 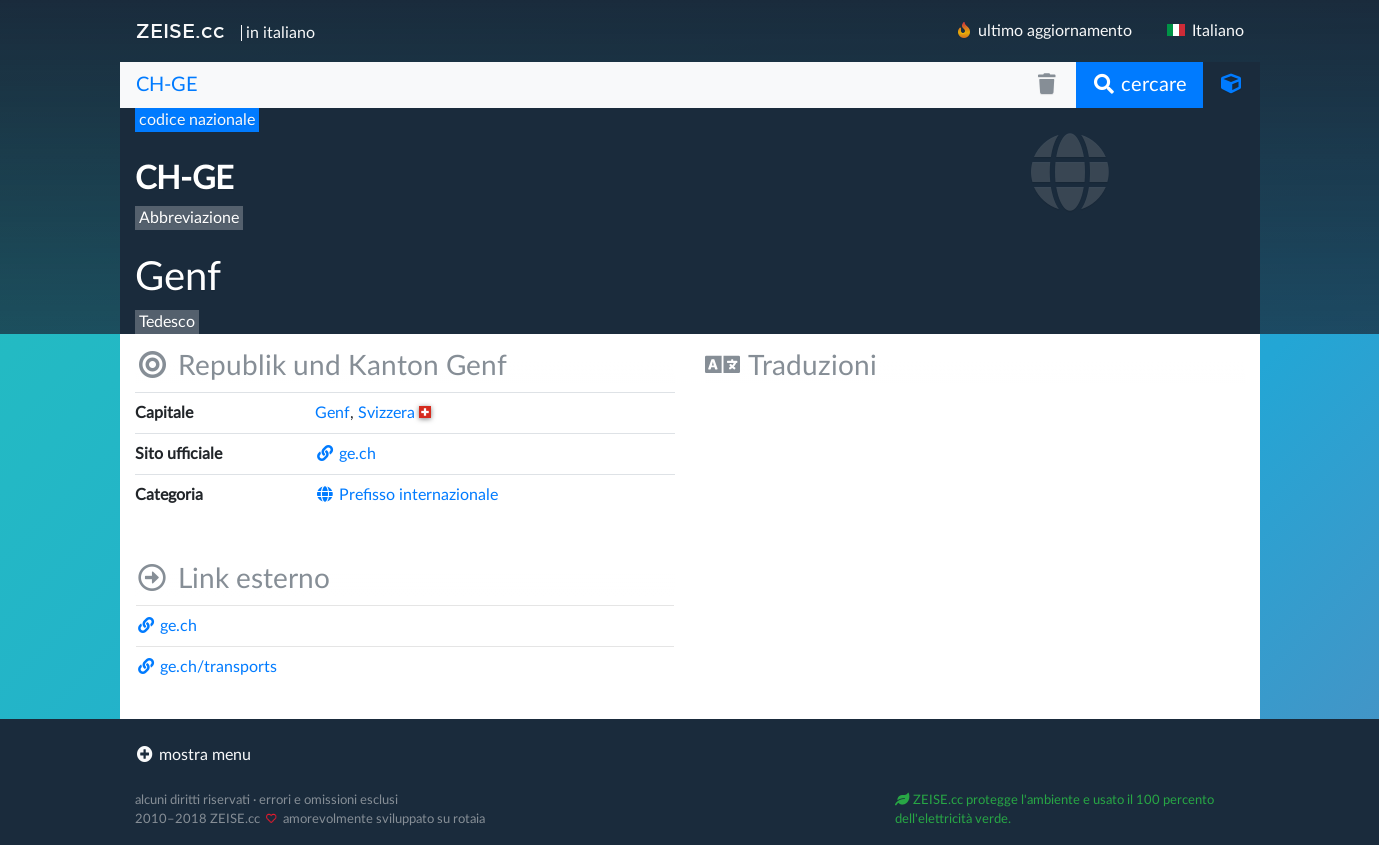 I want to click on Traduzioni, so click(x=791, y=365).